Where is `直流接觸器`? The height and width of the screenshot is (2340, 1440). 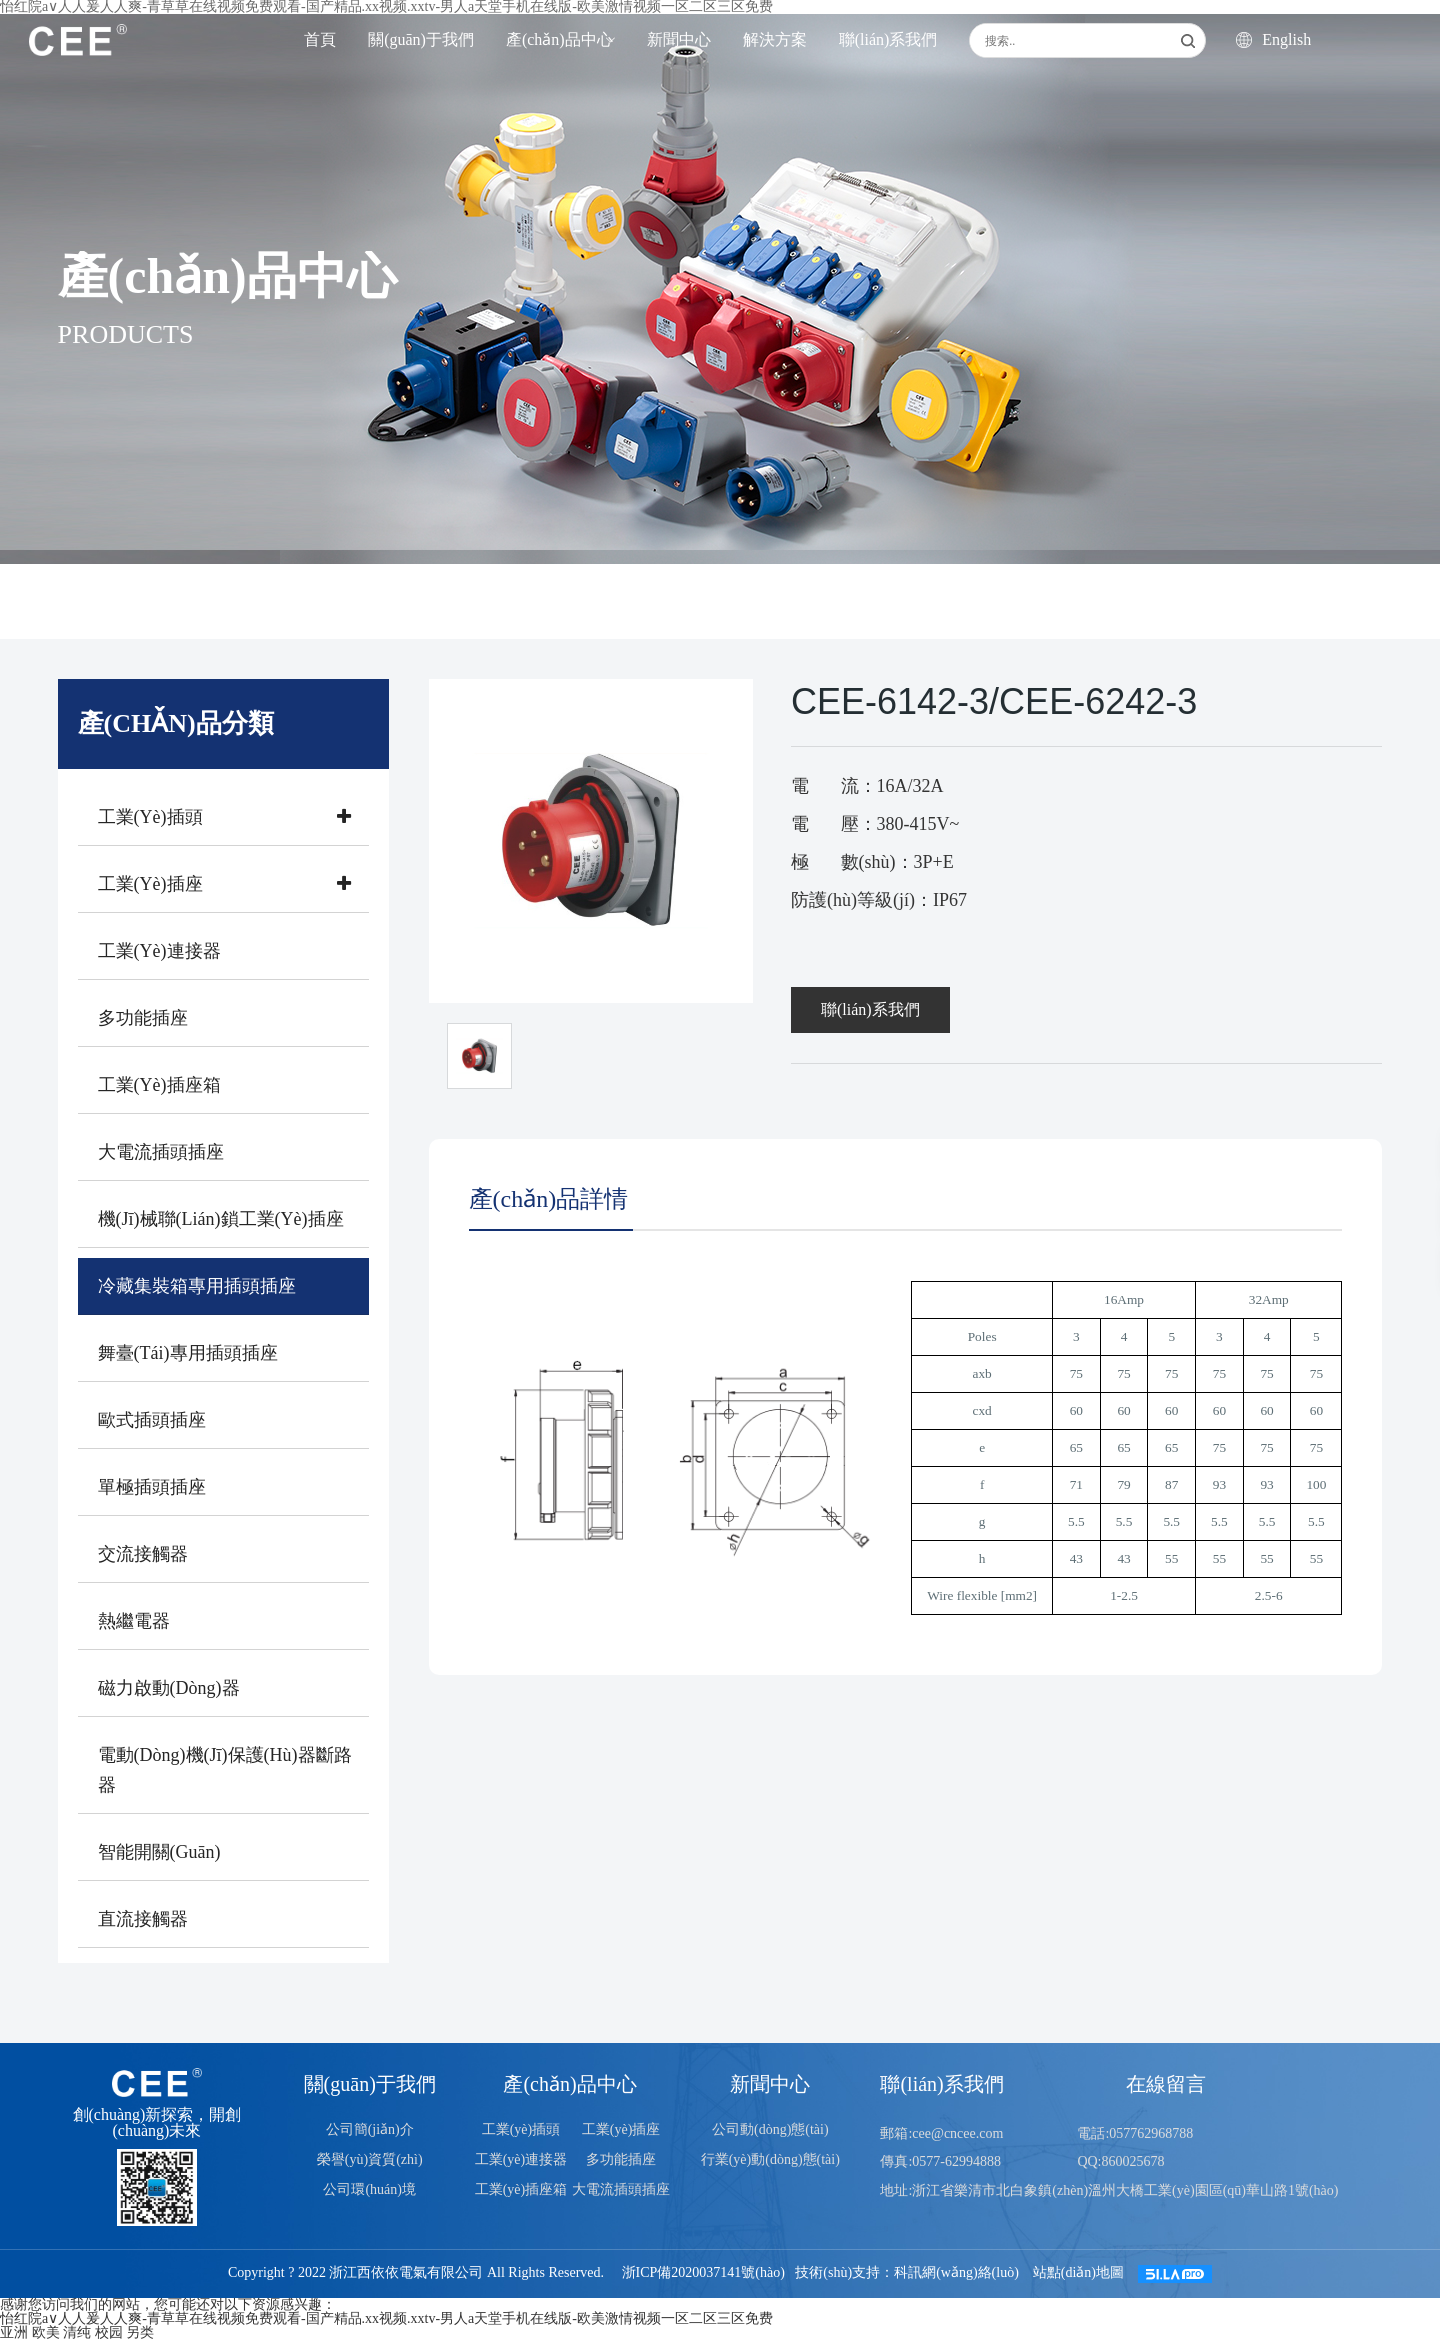 直流接觸器 is located at coordinates (143, 1919).